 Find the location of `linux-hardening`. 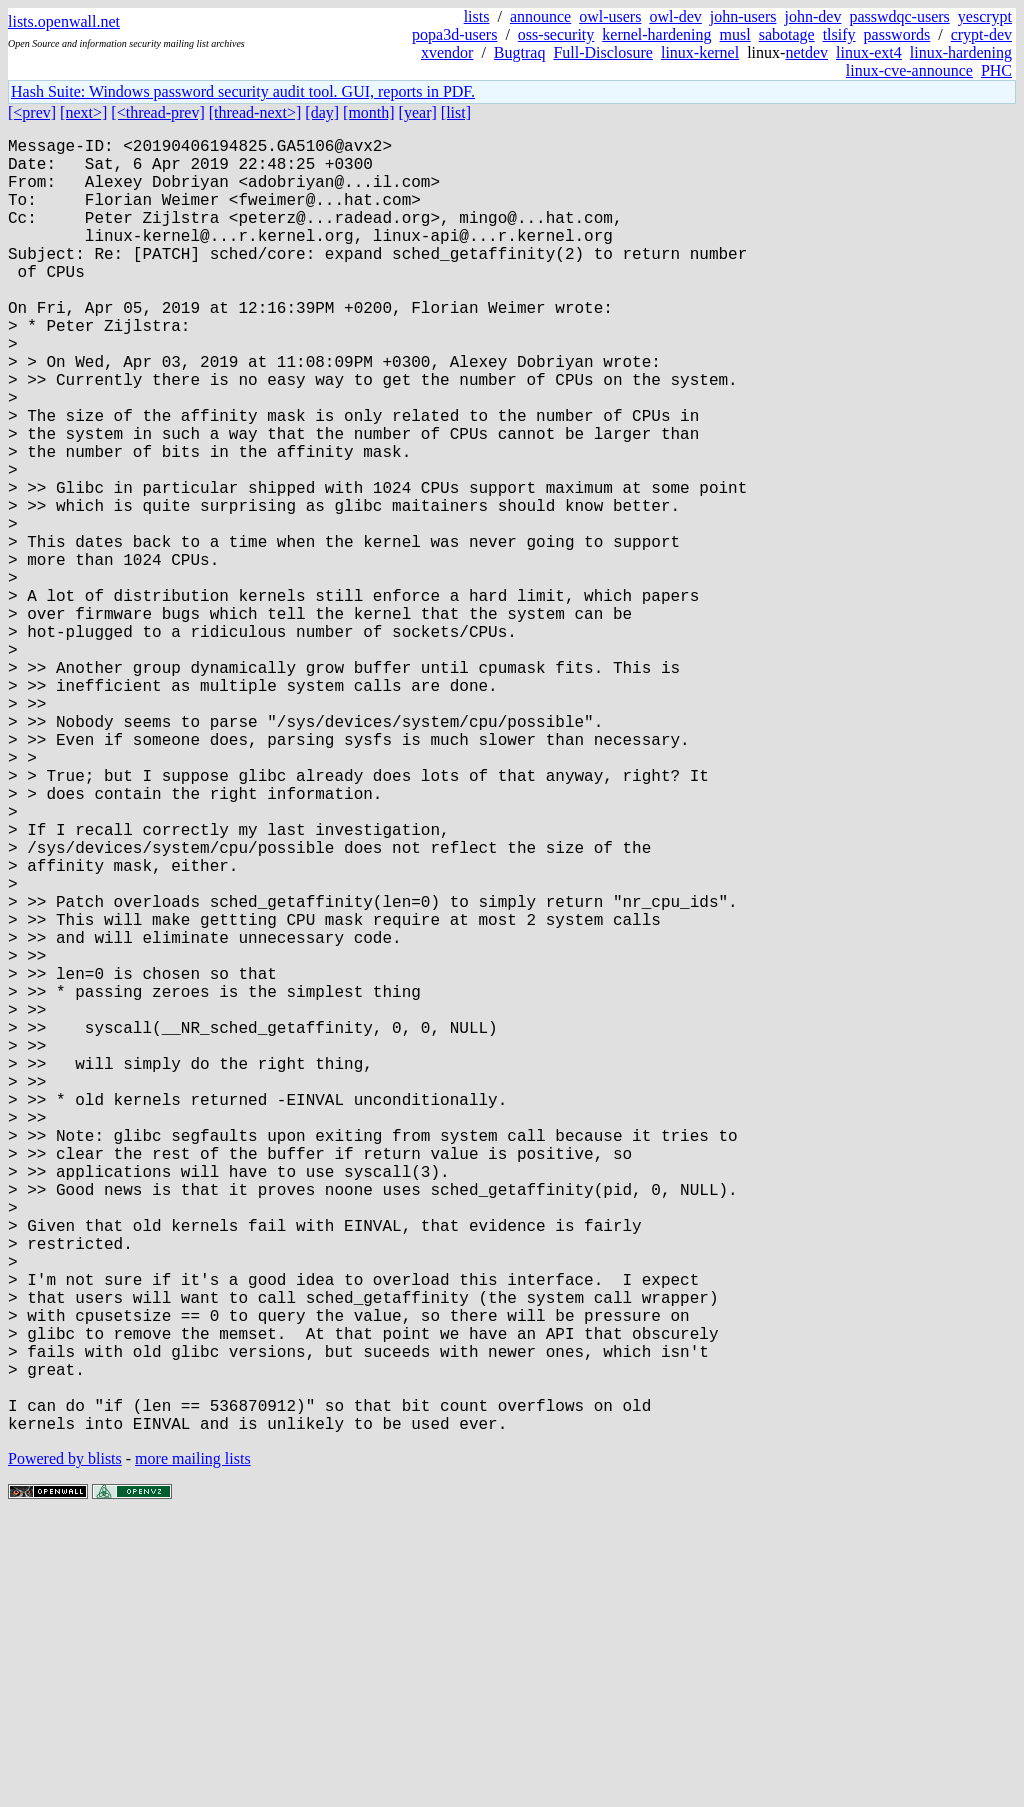

linux-hardening is located at coordinates (961, 52).